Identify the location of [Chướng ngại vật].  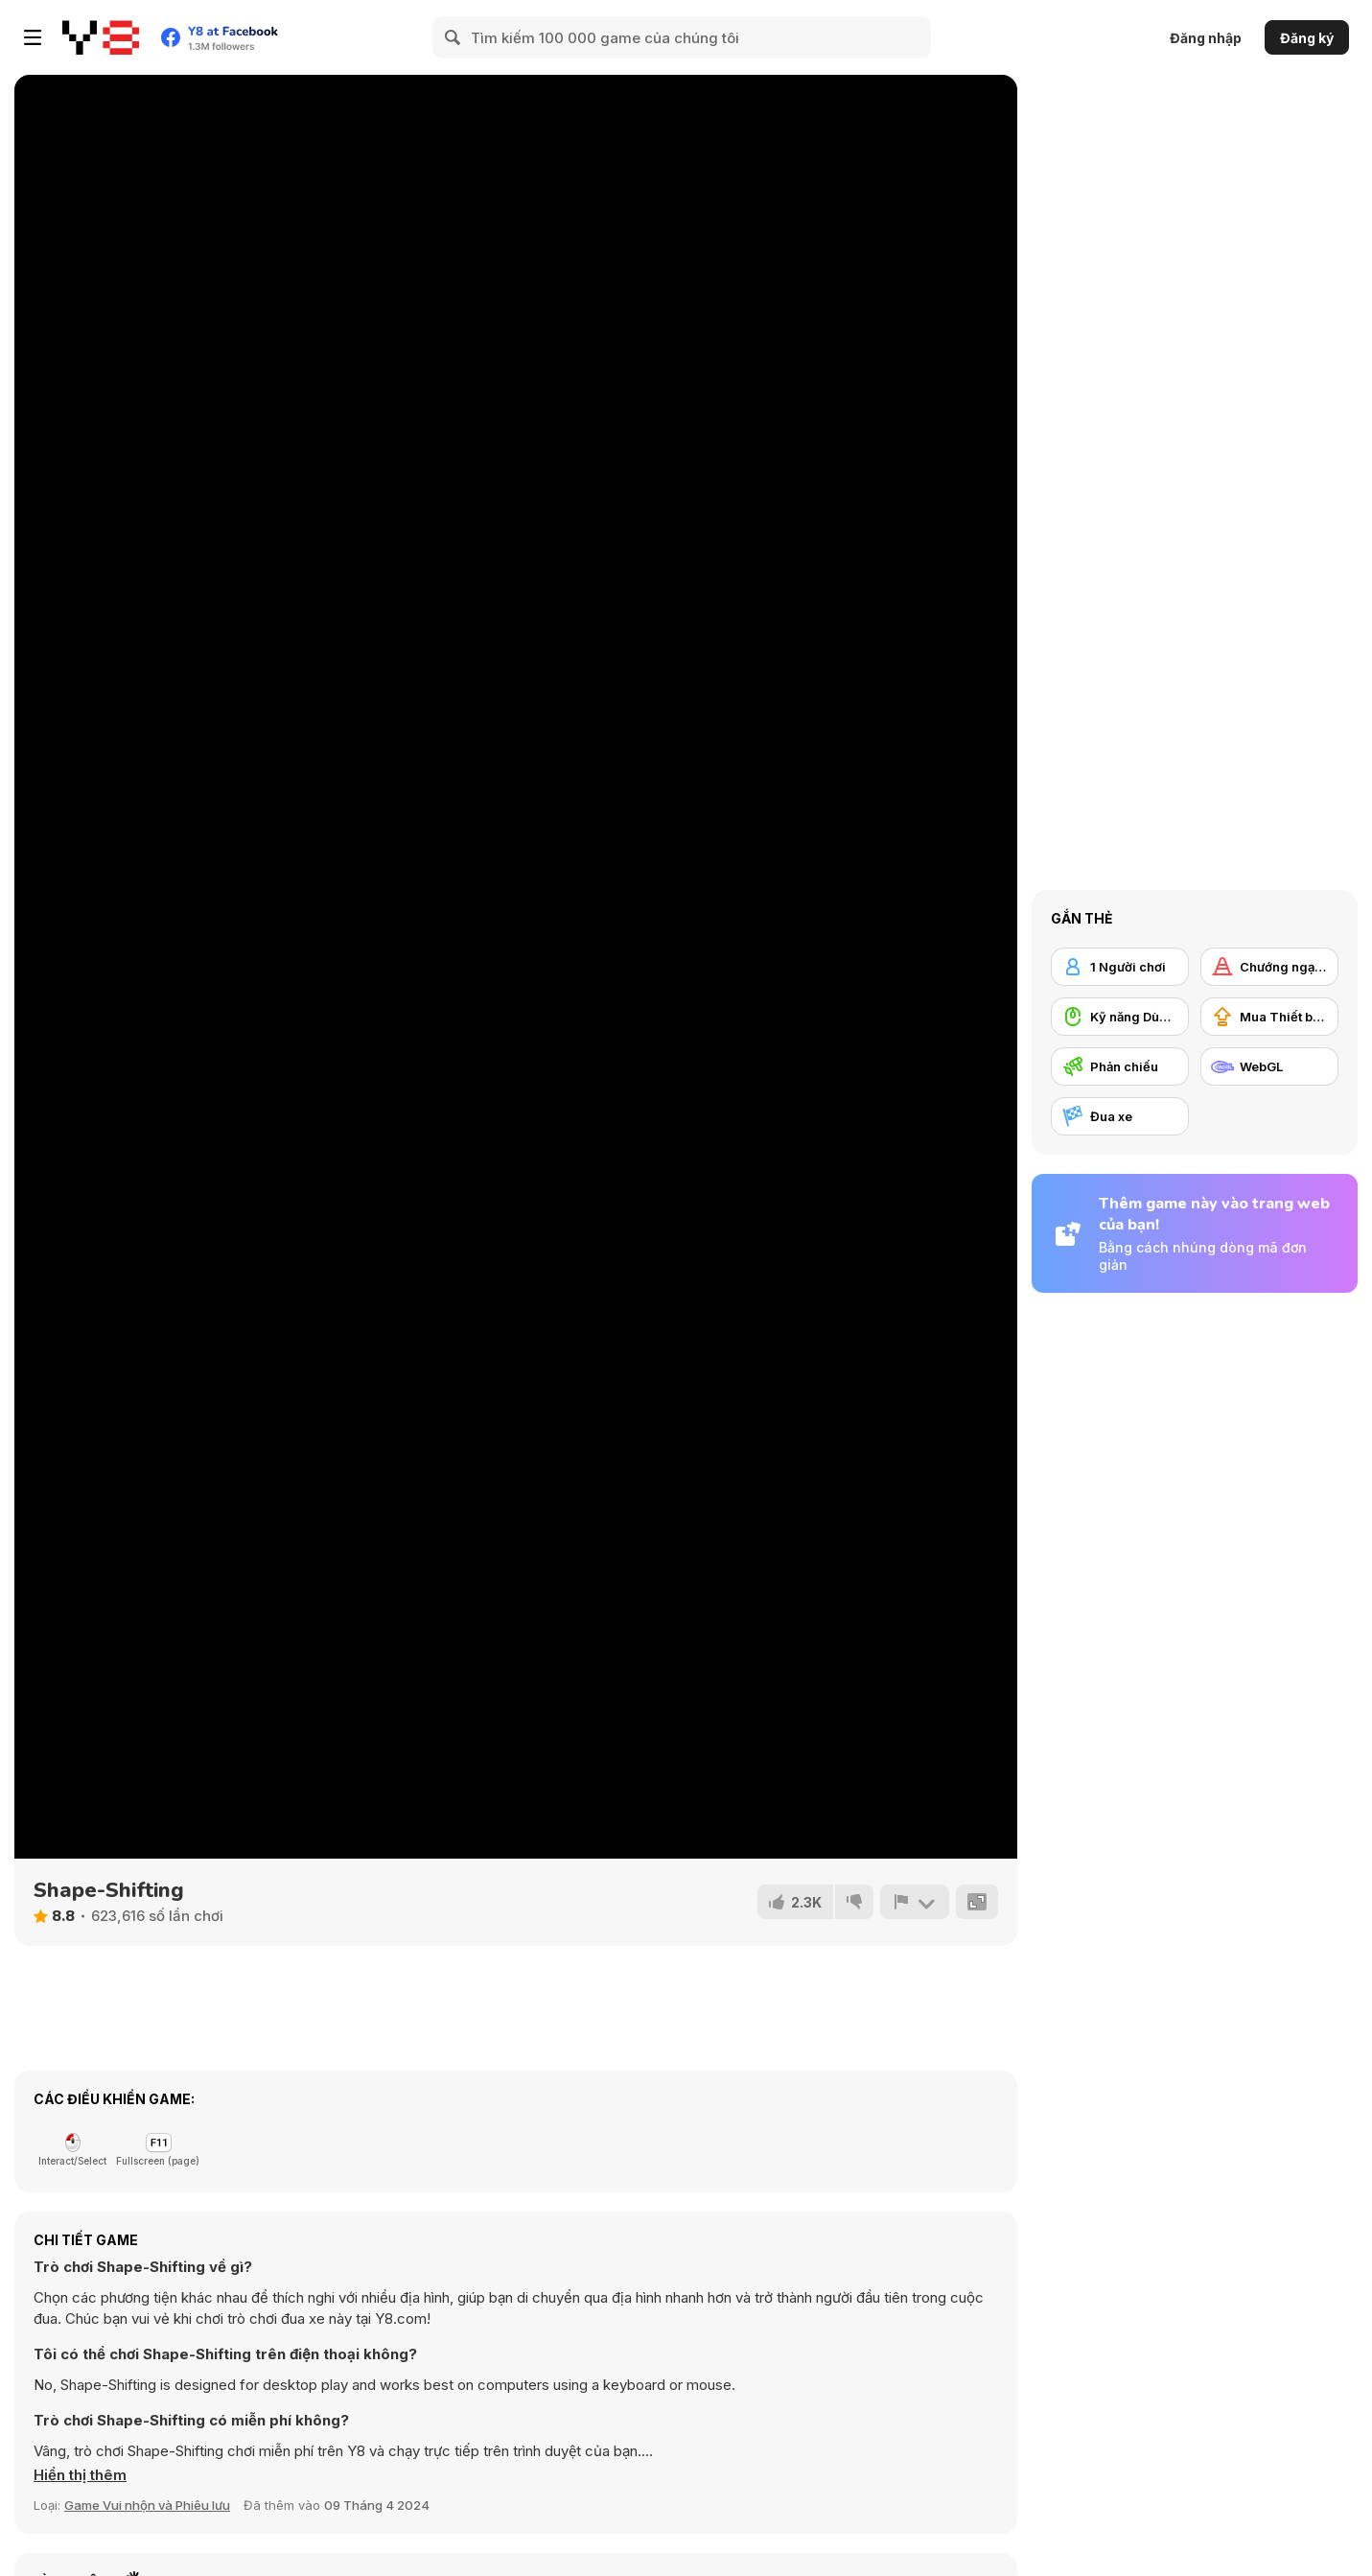
(1269, 967).